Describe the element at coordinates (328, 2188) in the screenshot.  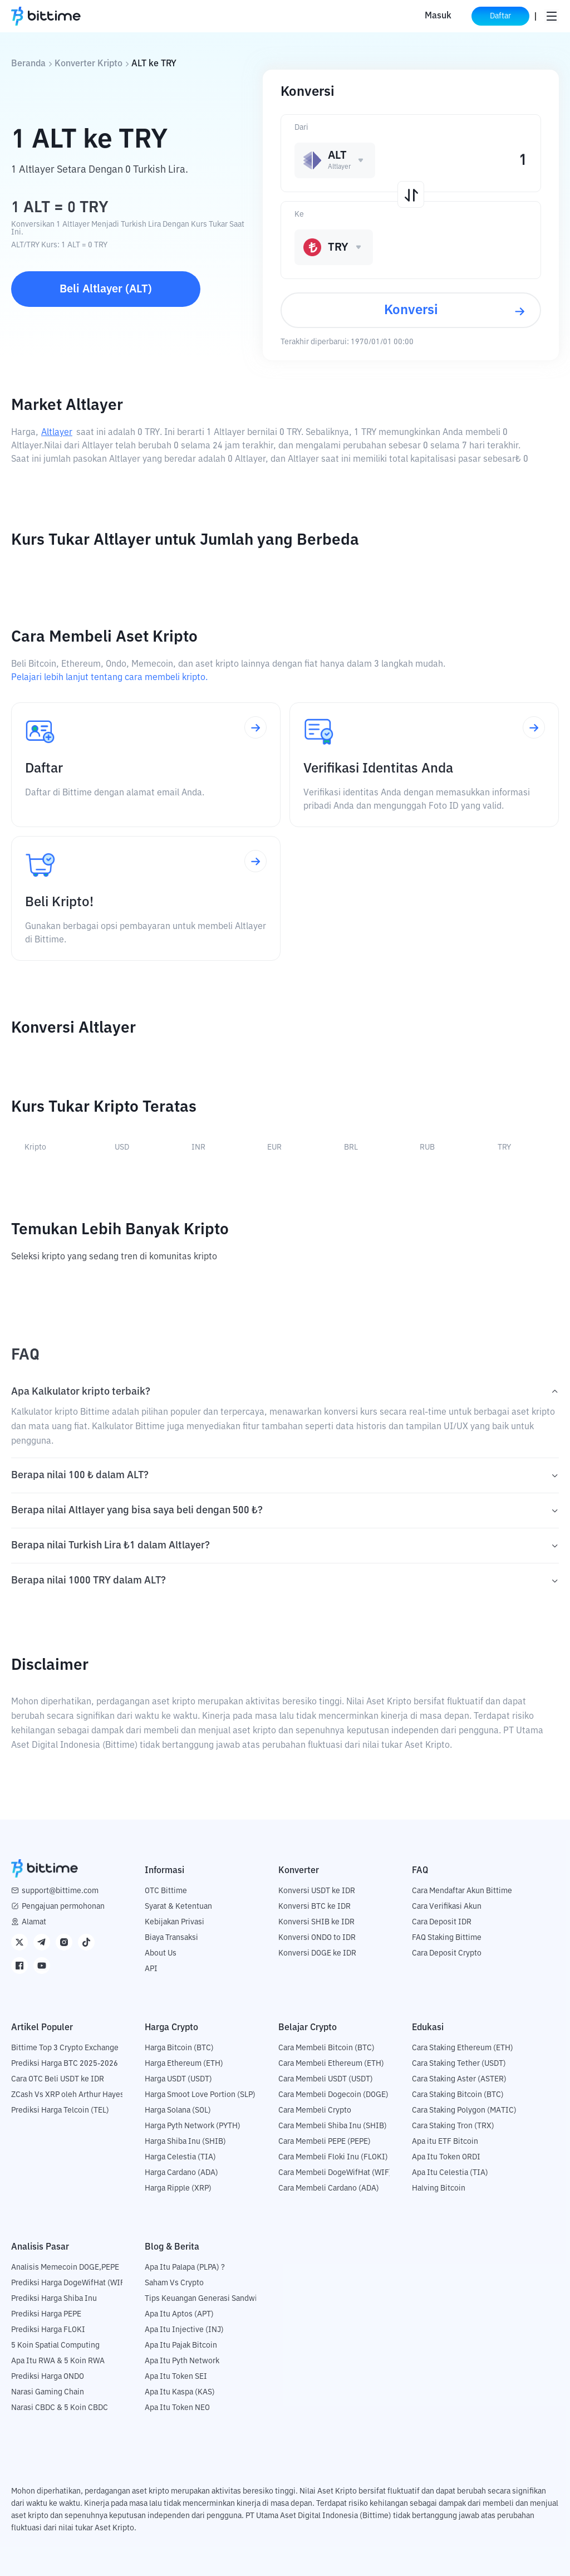
I see `Cara Membeli Cardano (ADA)` at that location.